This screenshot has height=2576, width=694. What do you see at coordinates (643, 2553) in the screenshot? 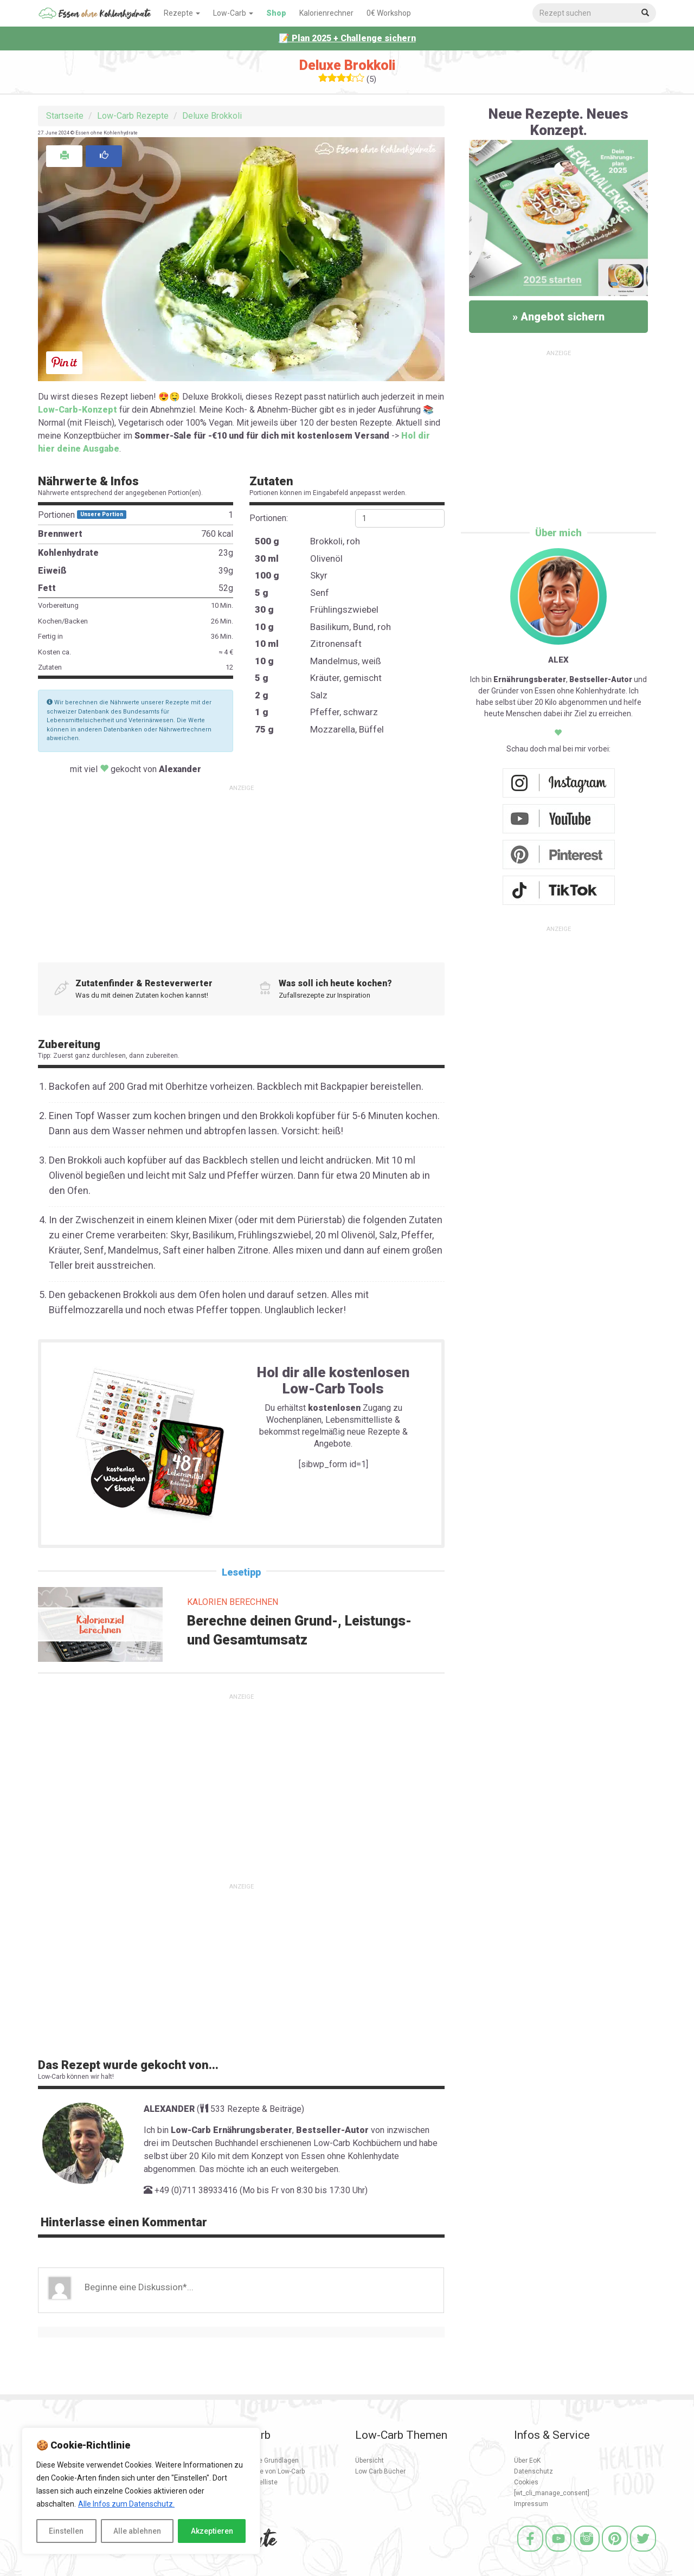
I see `[Twitter]` at bounding box center [643, 2553].